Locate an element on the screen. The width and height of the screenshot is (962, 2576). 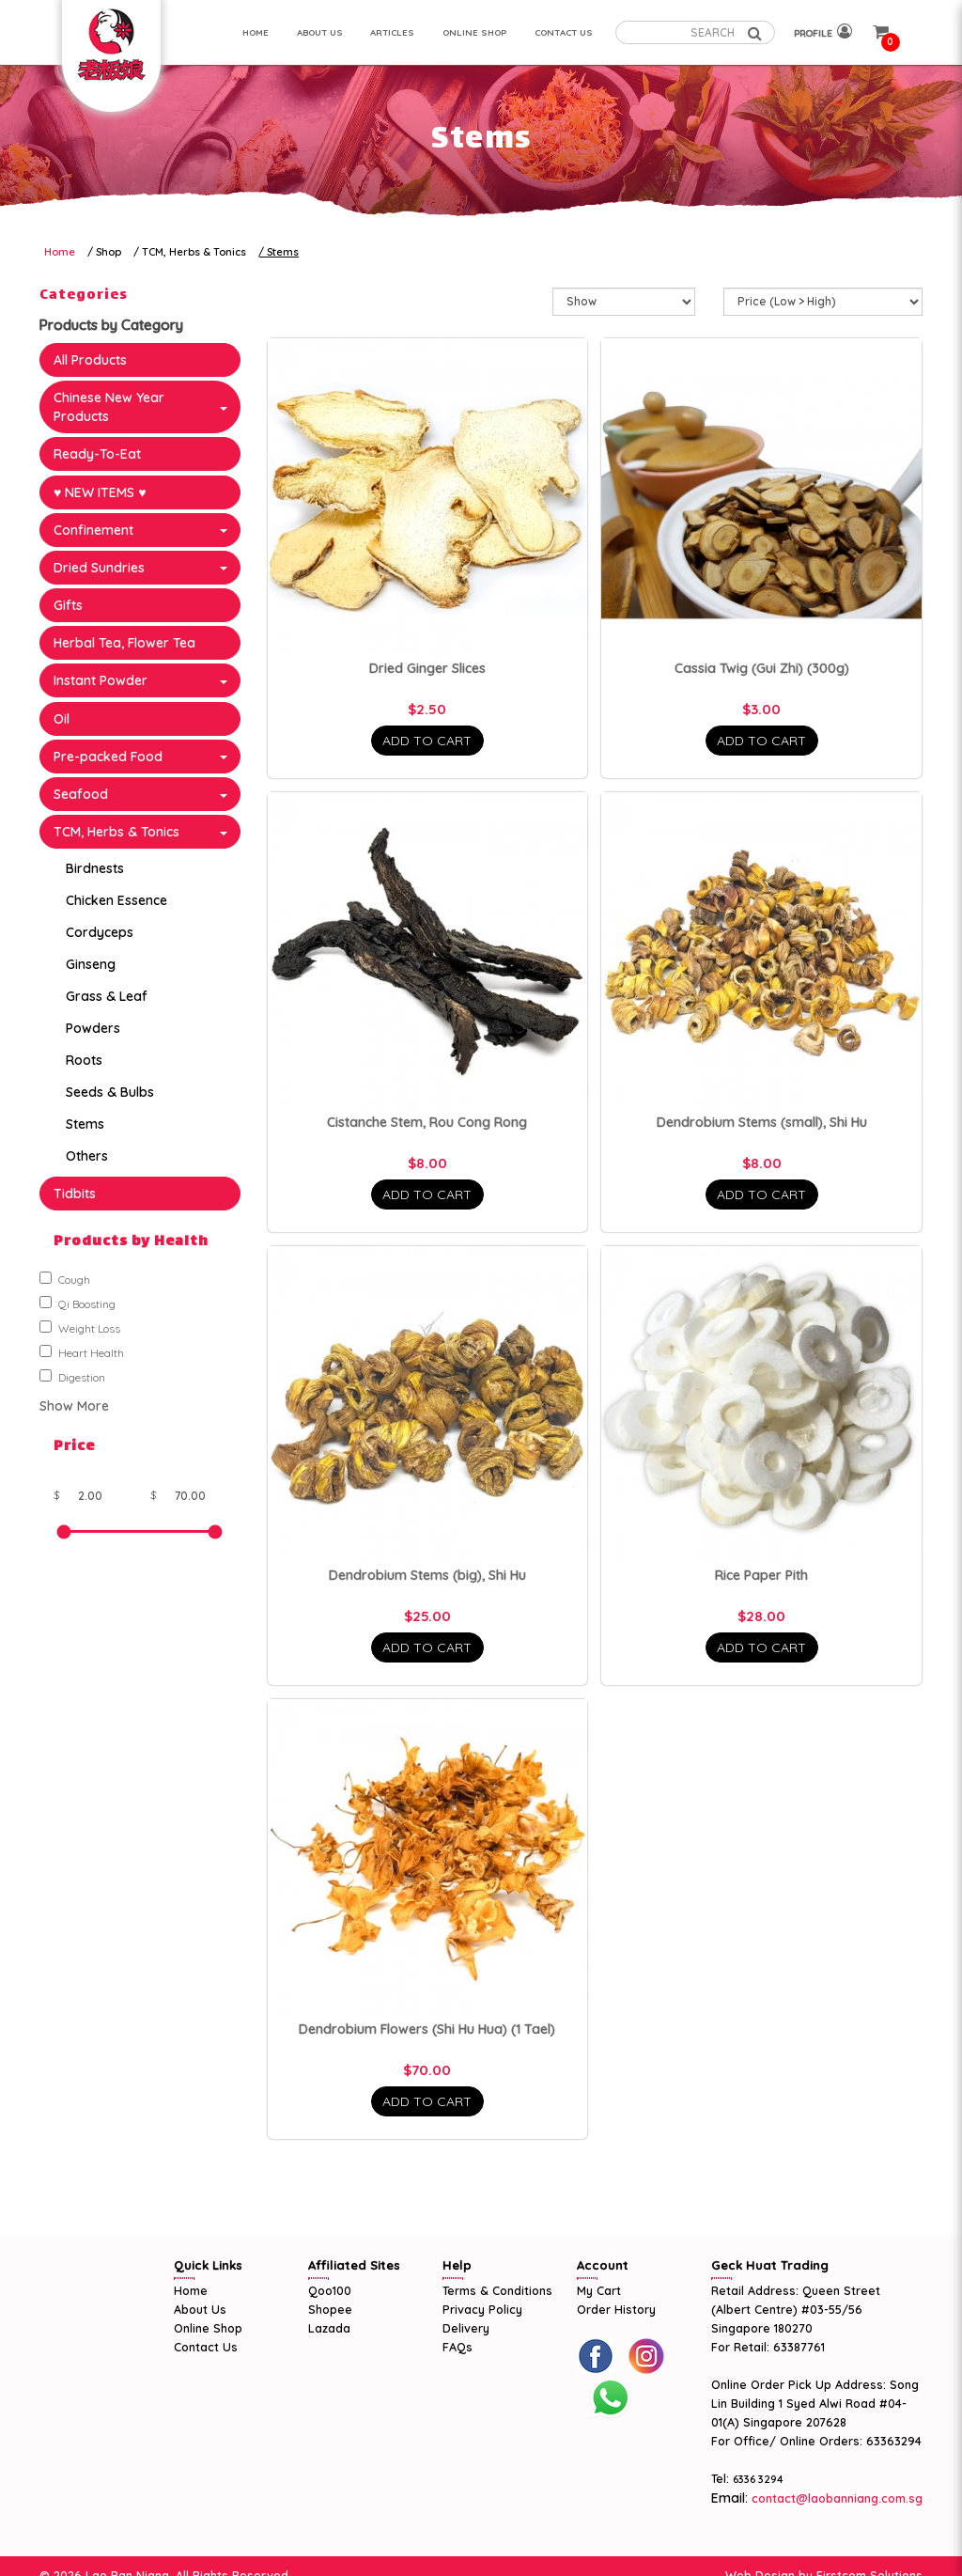
Chinese New Year Products is located at coordinates (109, 407).